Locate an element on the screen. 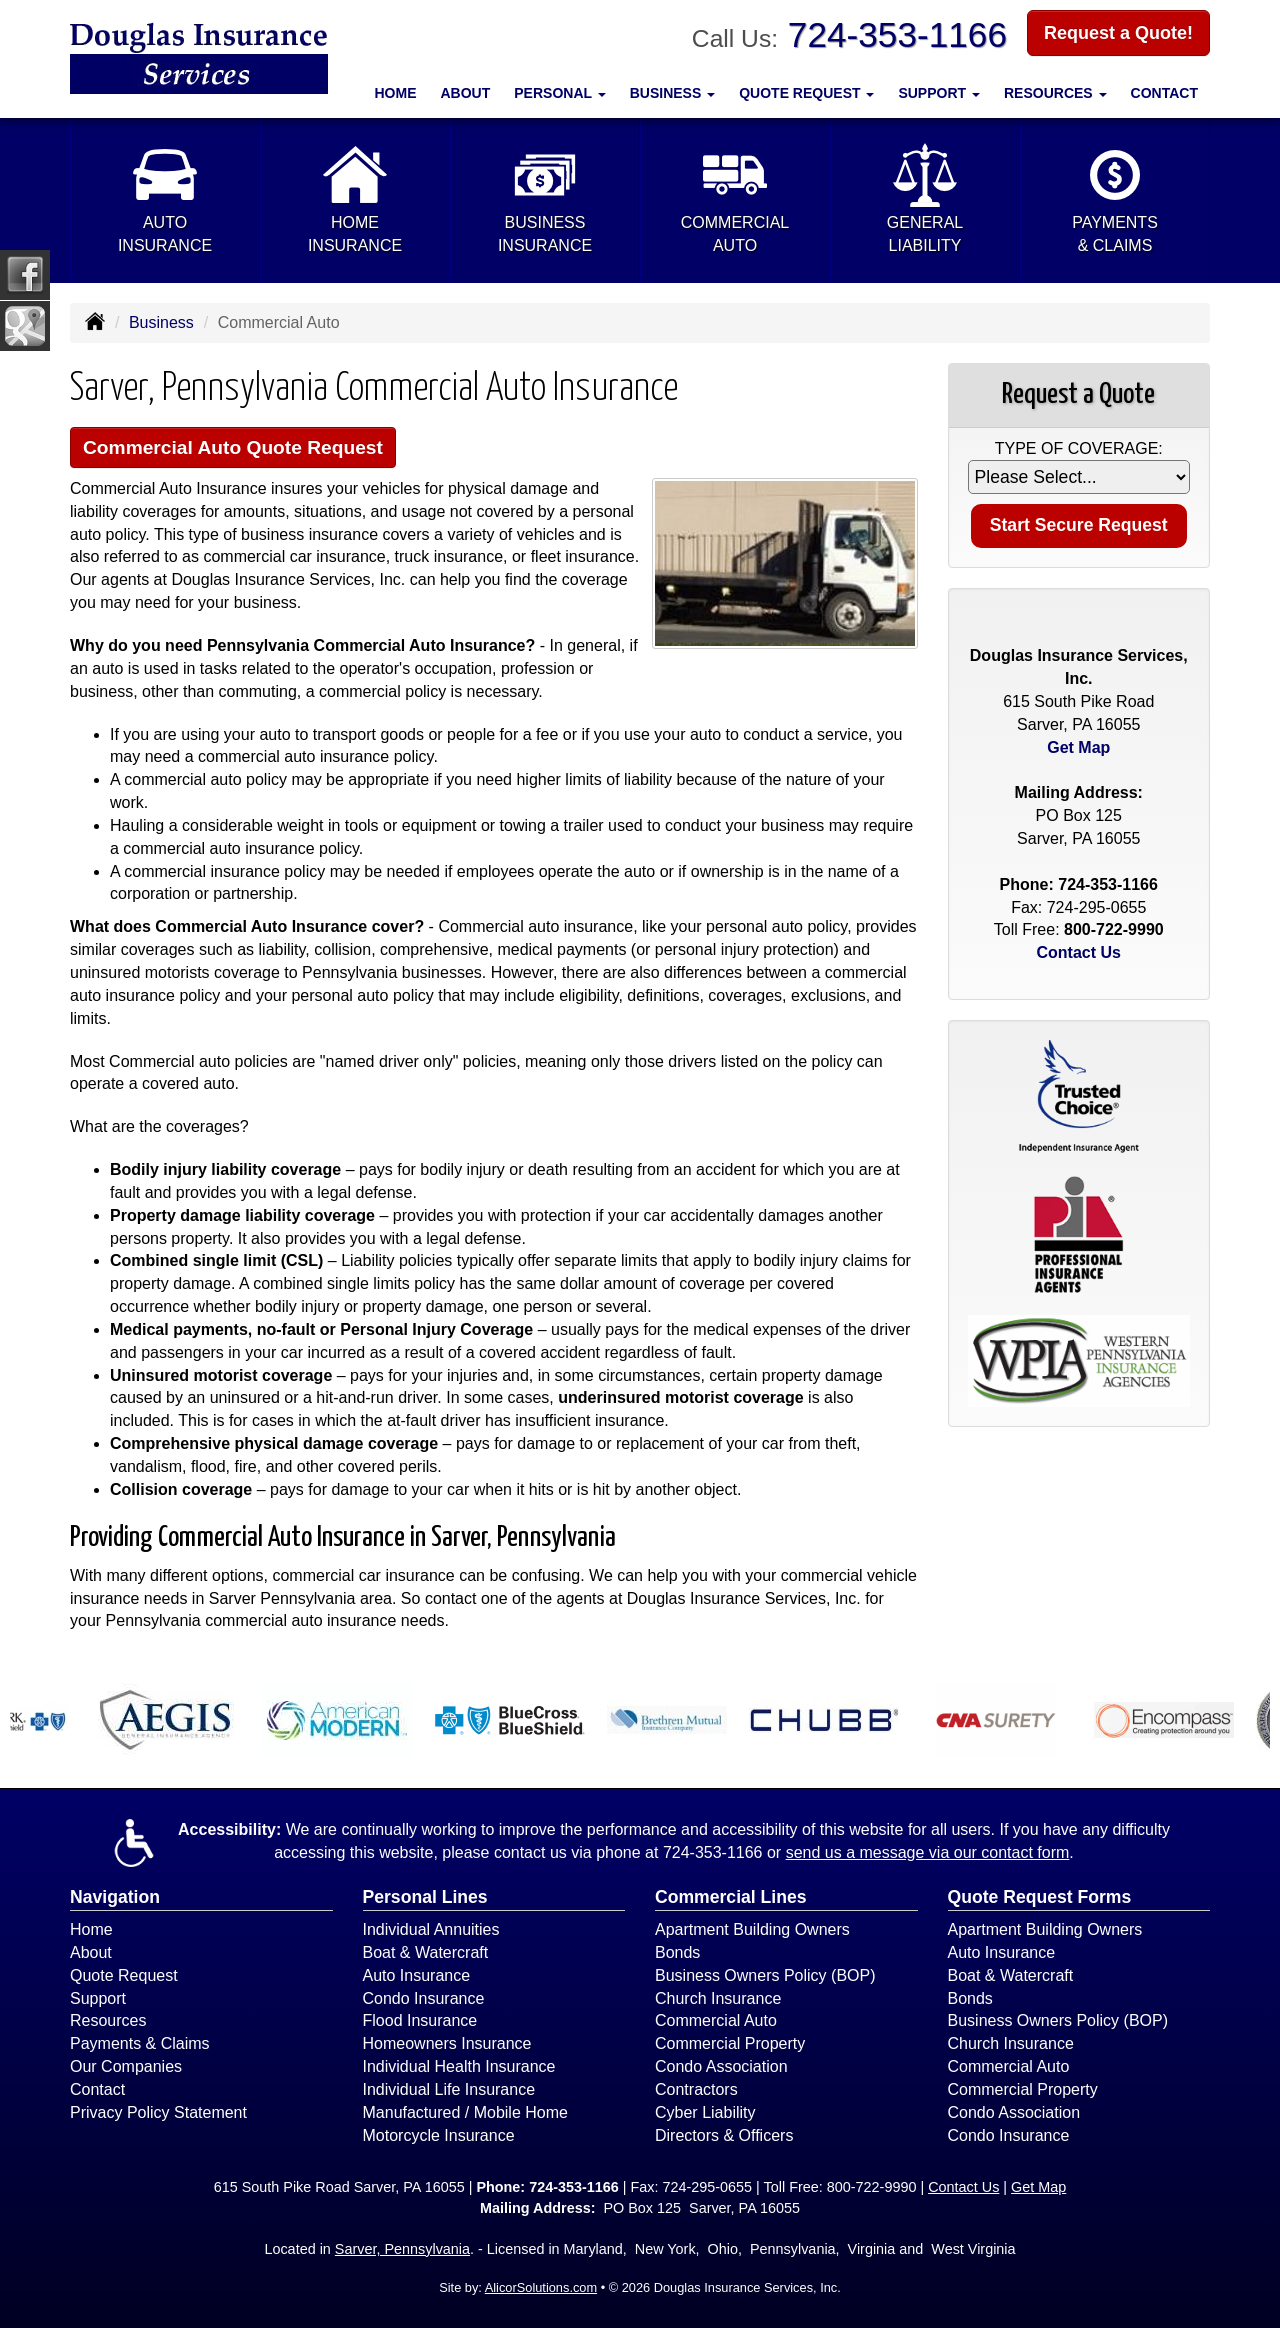 The image size is (1280, 2328). Quote Request Forms [Quote Request] is located at coordinates (1040, 1897).